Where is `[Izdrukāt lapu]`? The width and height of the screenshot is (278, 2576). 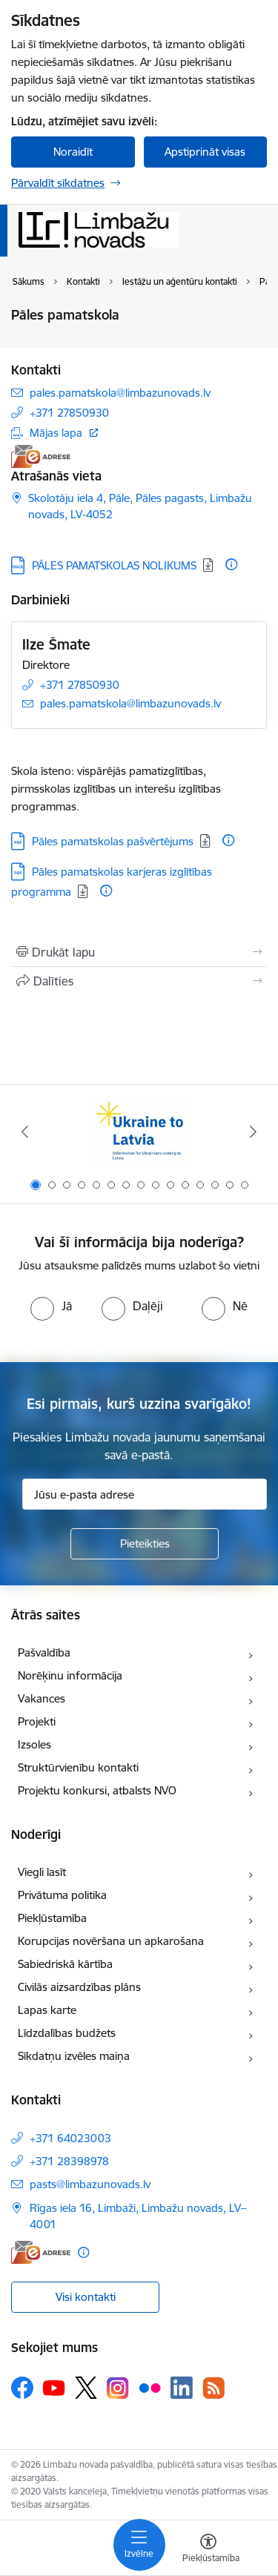
[Izdrukāt lapu] is located at coordinates (139, 952).